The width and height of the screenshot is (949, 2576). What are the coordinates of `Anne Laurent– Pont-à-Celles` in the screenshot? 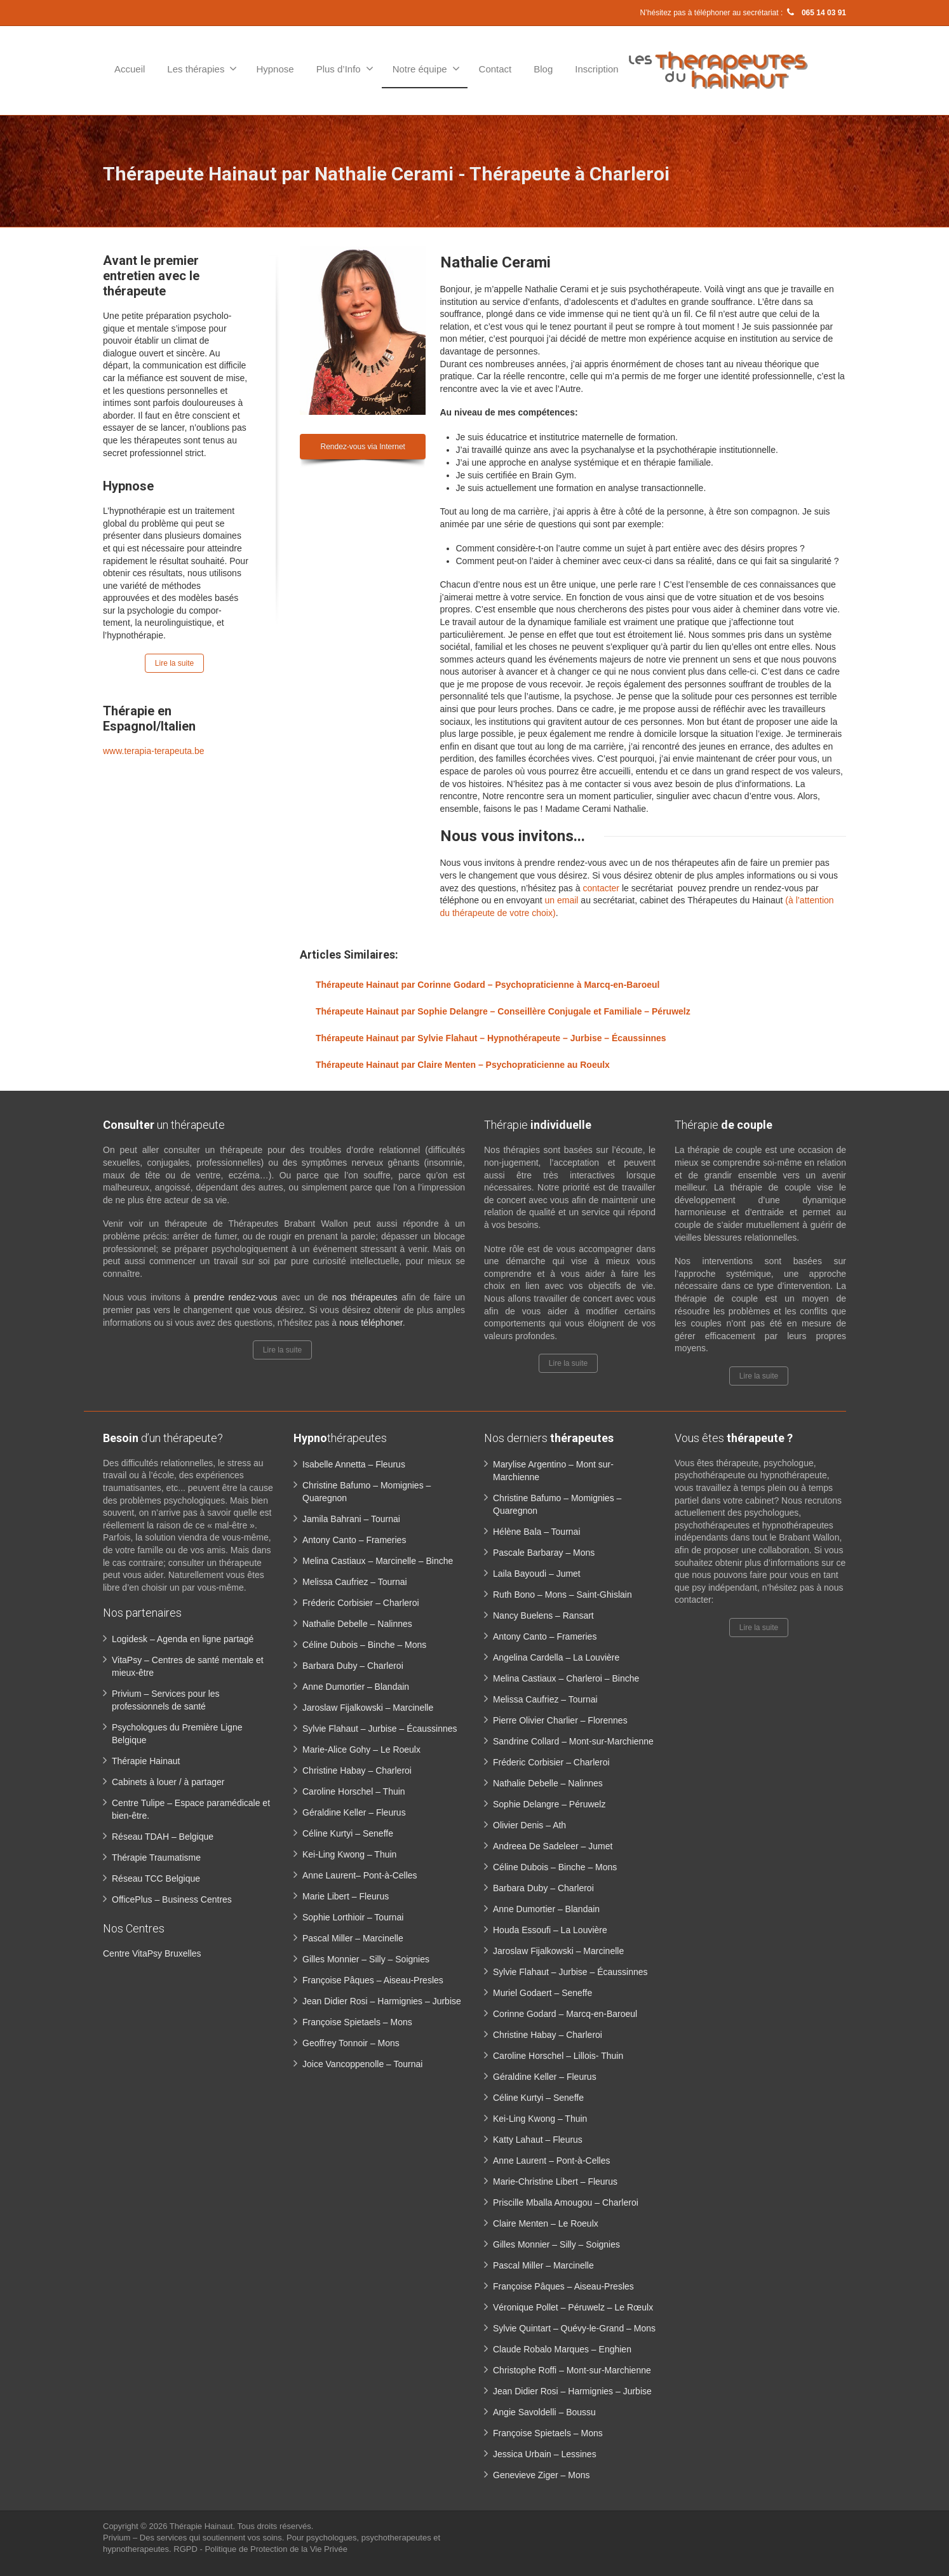 It's located at (359, 1875).